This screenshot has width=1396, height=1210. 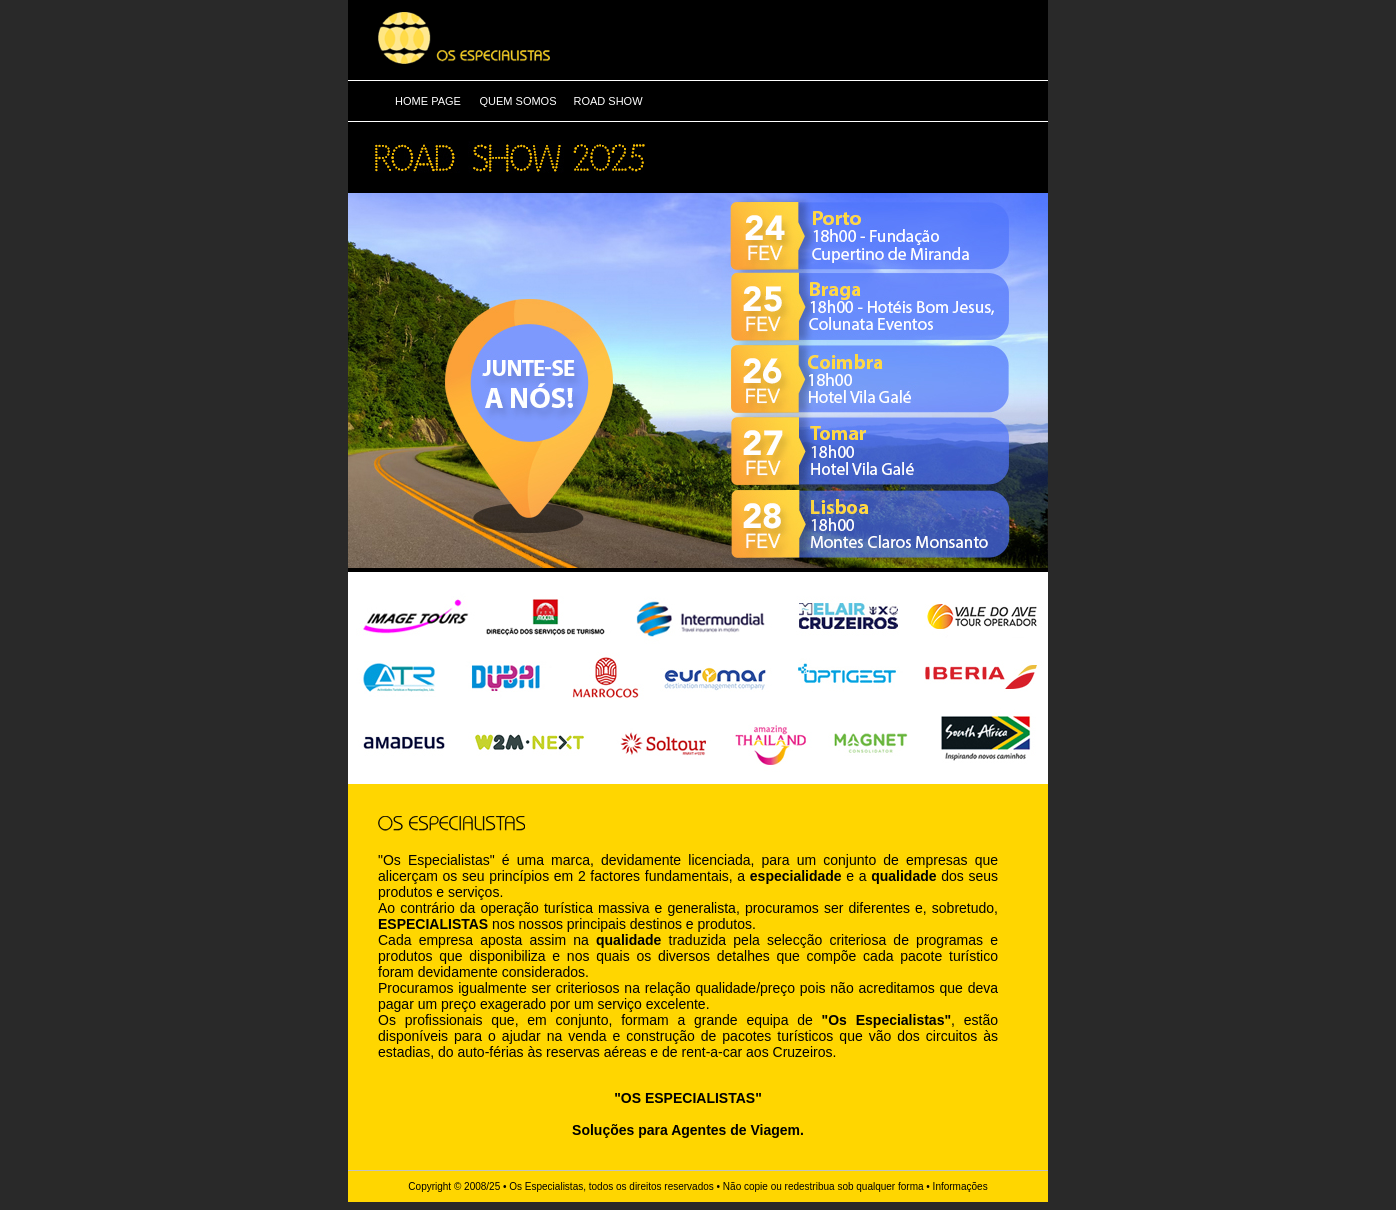 What do you see at coordinates (517, 101) in the screenshot?
I see `QUEM SOMOS` at bounding box center [517, 101].